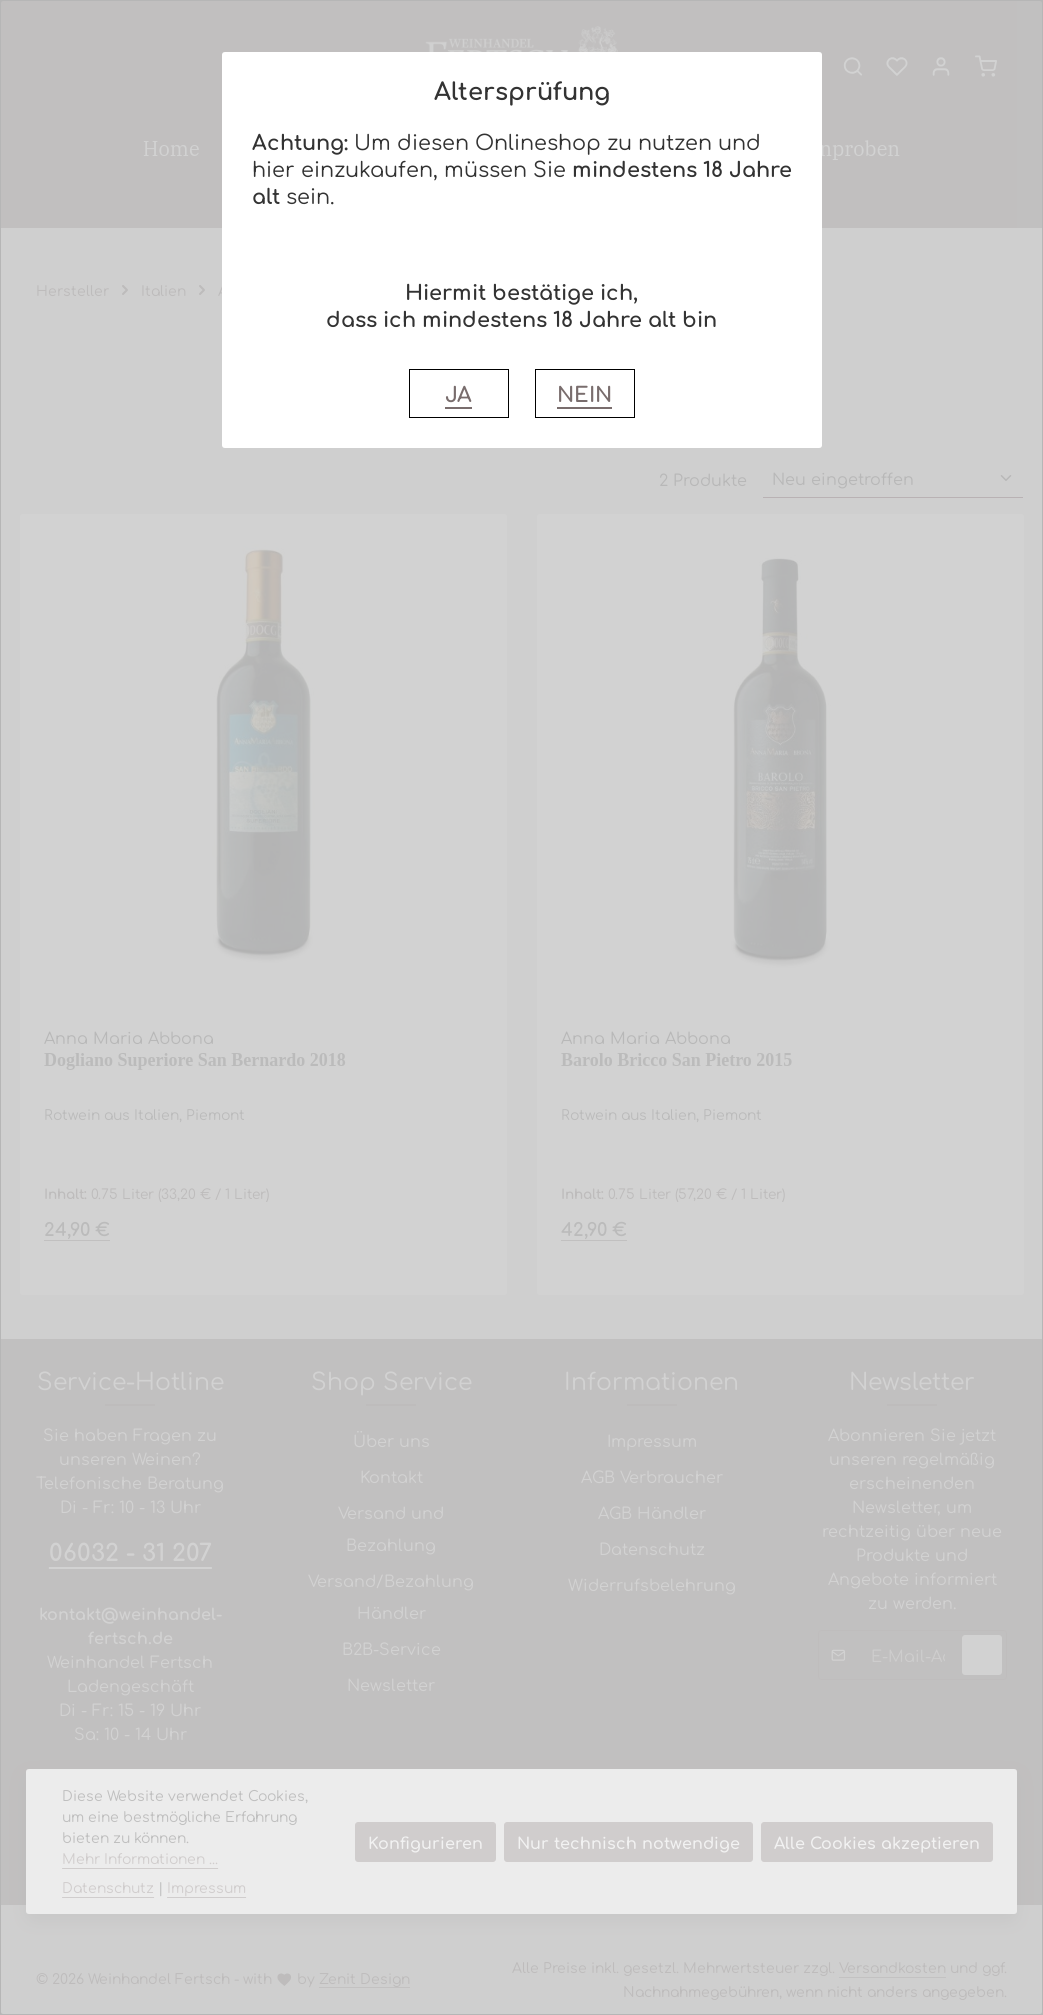 The image size is (1043, 2015). Describe the element at coordinates (584, 393) in the screenshot. I see `NEIN` at that location.